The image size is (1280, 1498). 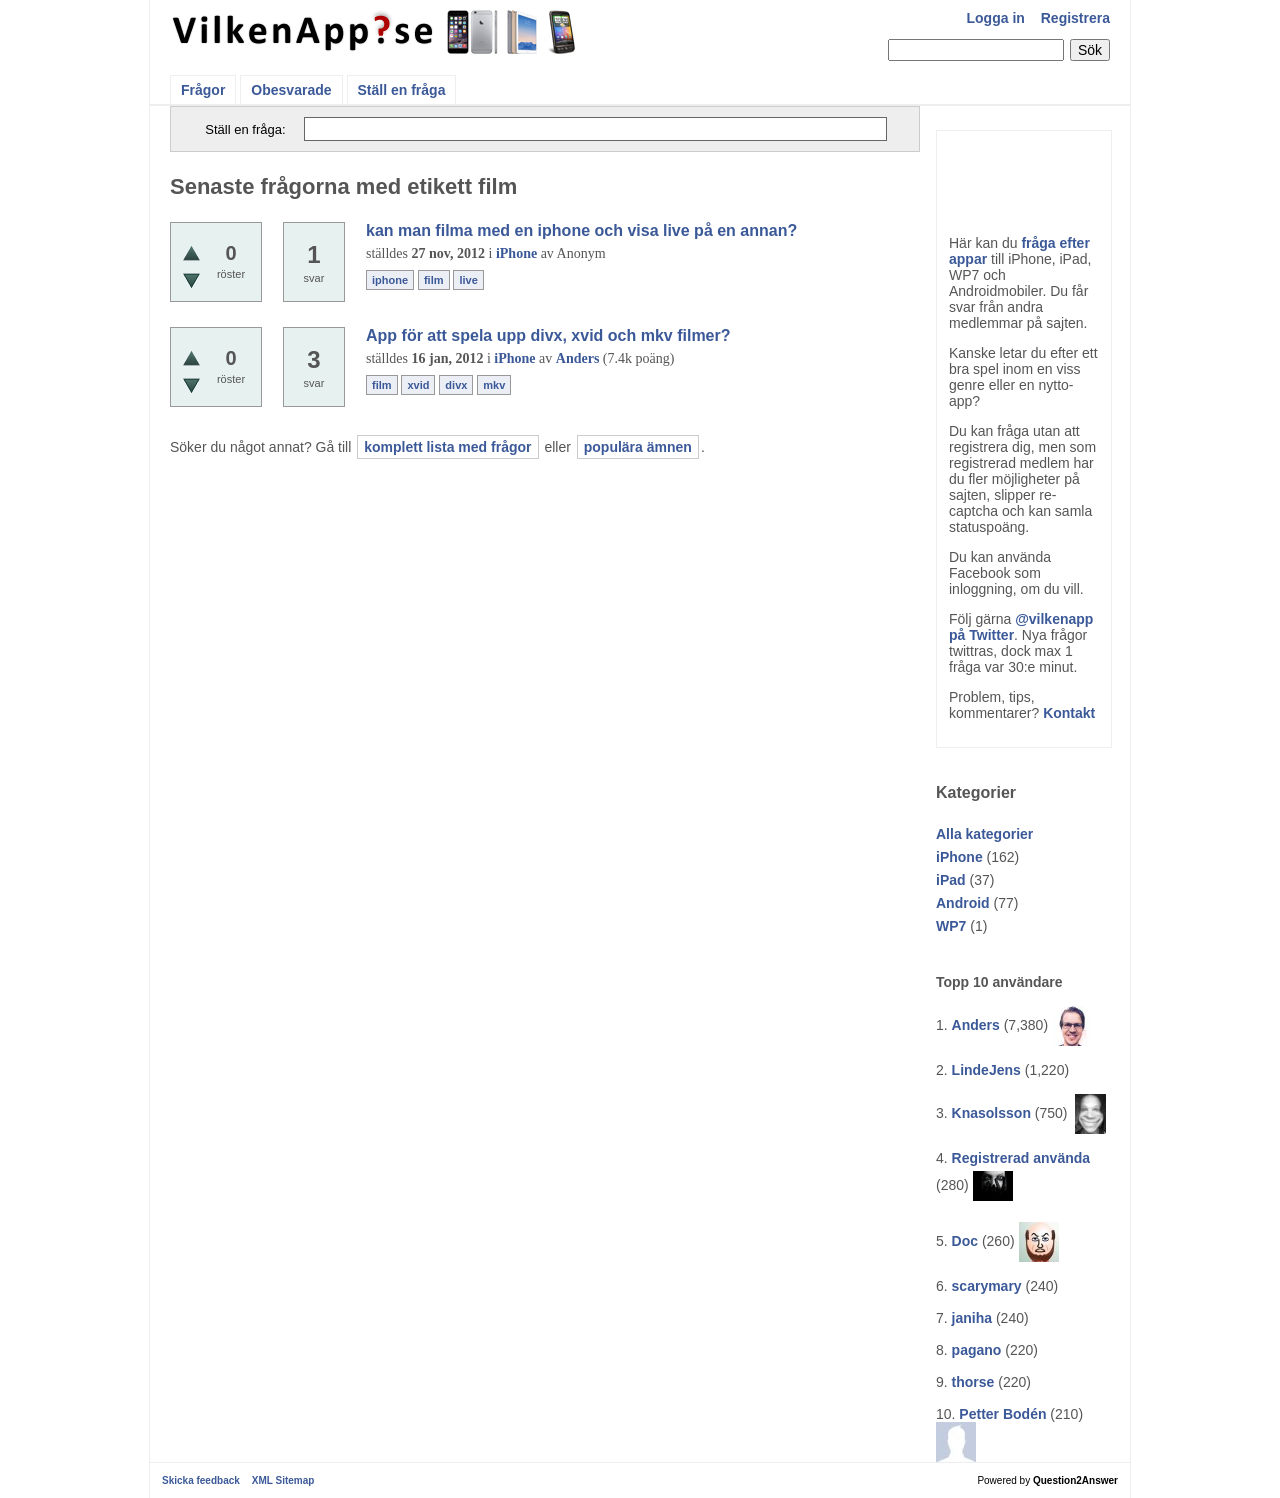 I want to click on Doc, so click(x=965, y=1241).